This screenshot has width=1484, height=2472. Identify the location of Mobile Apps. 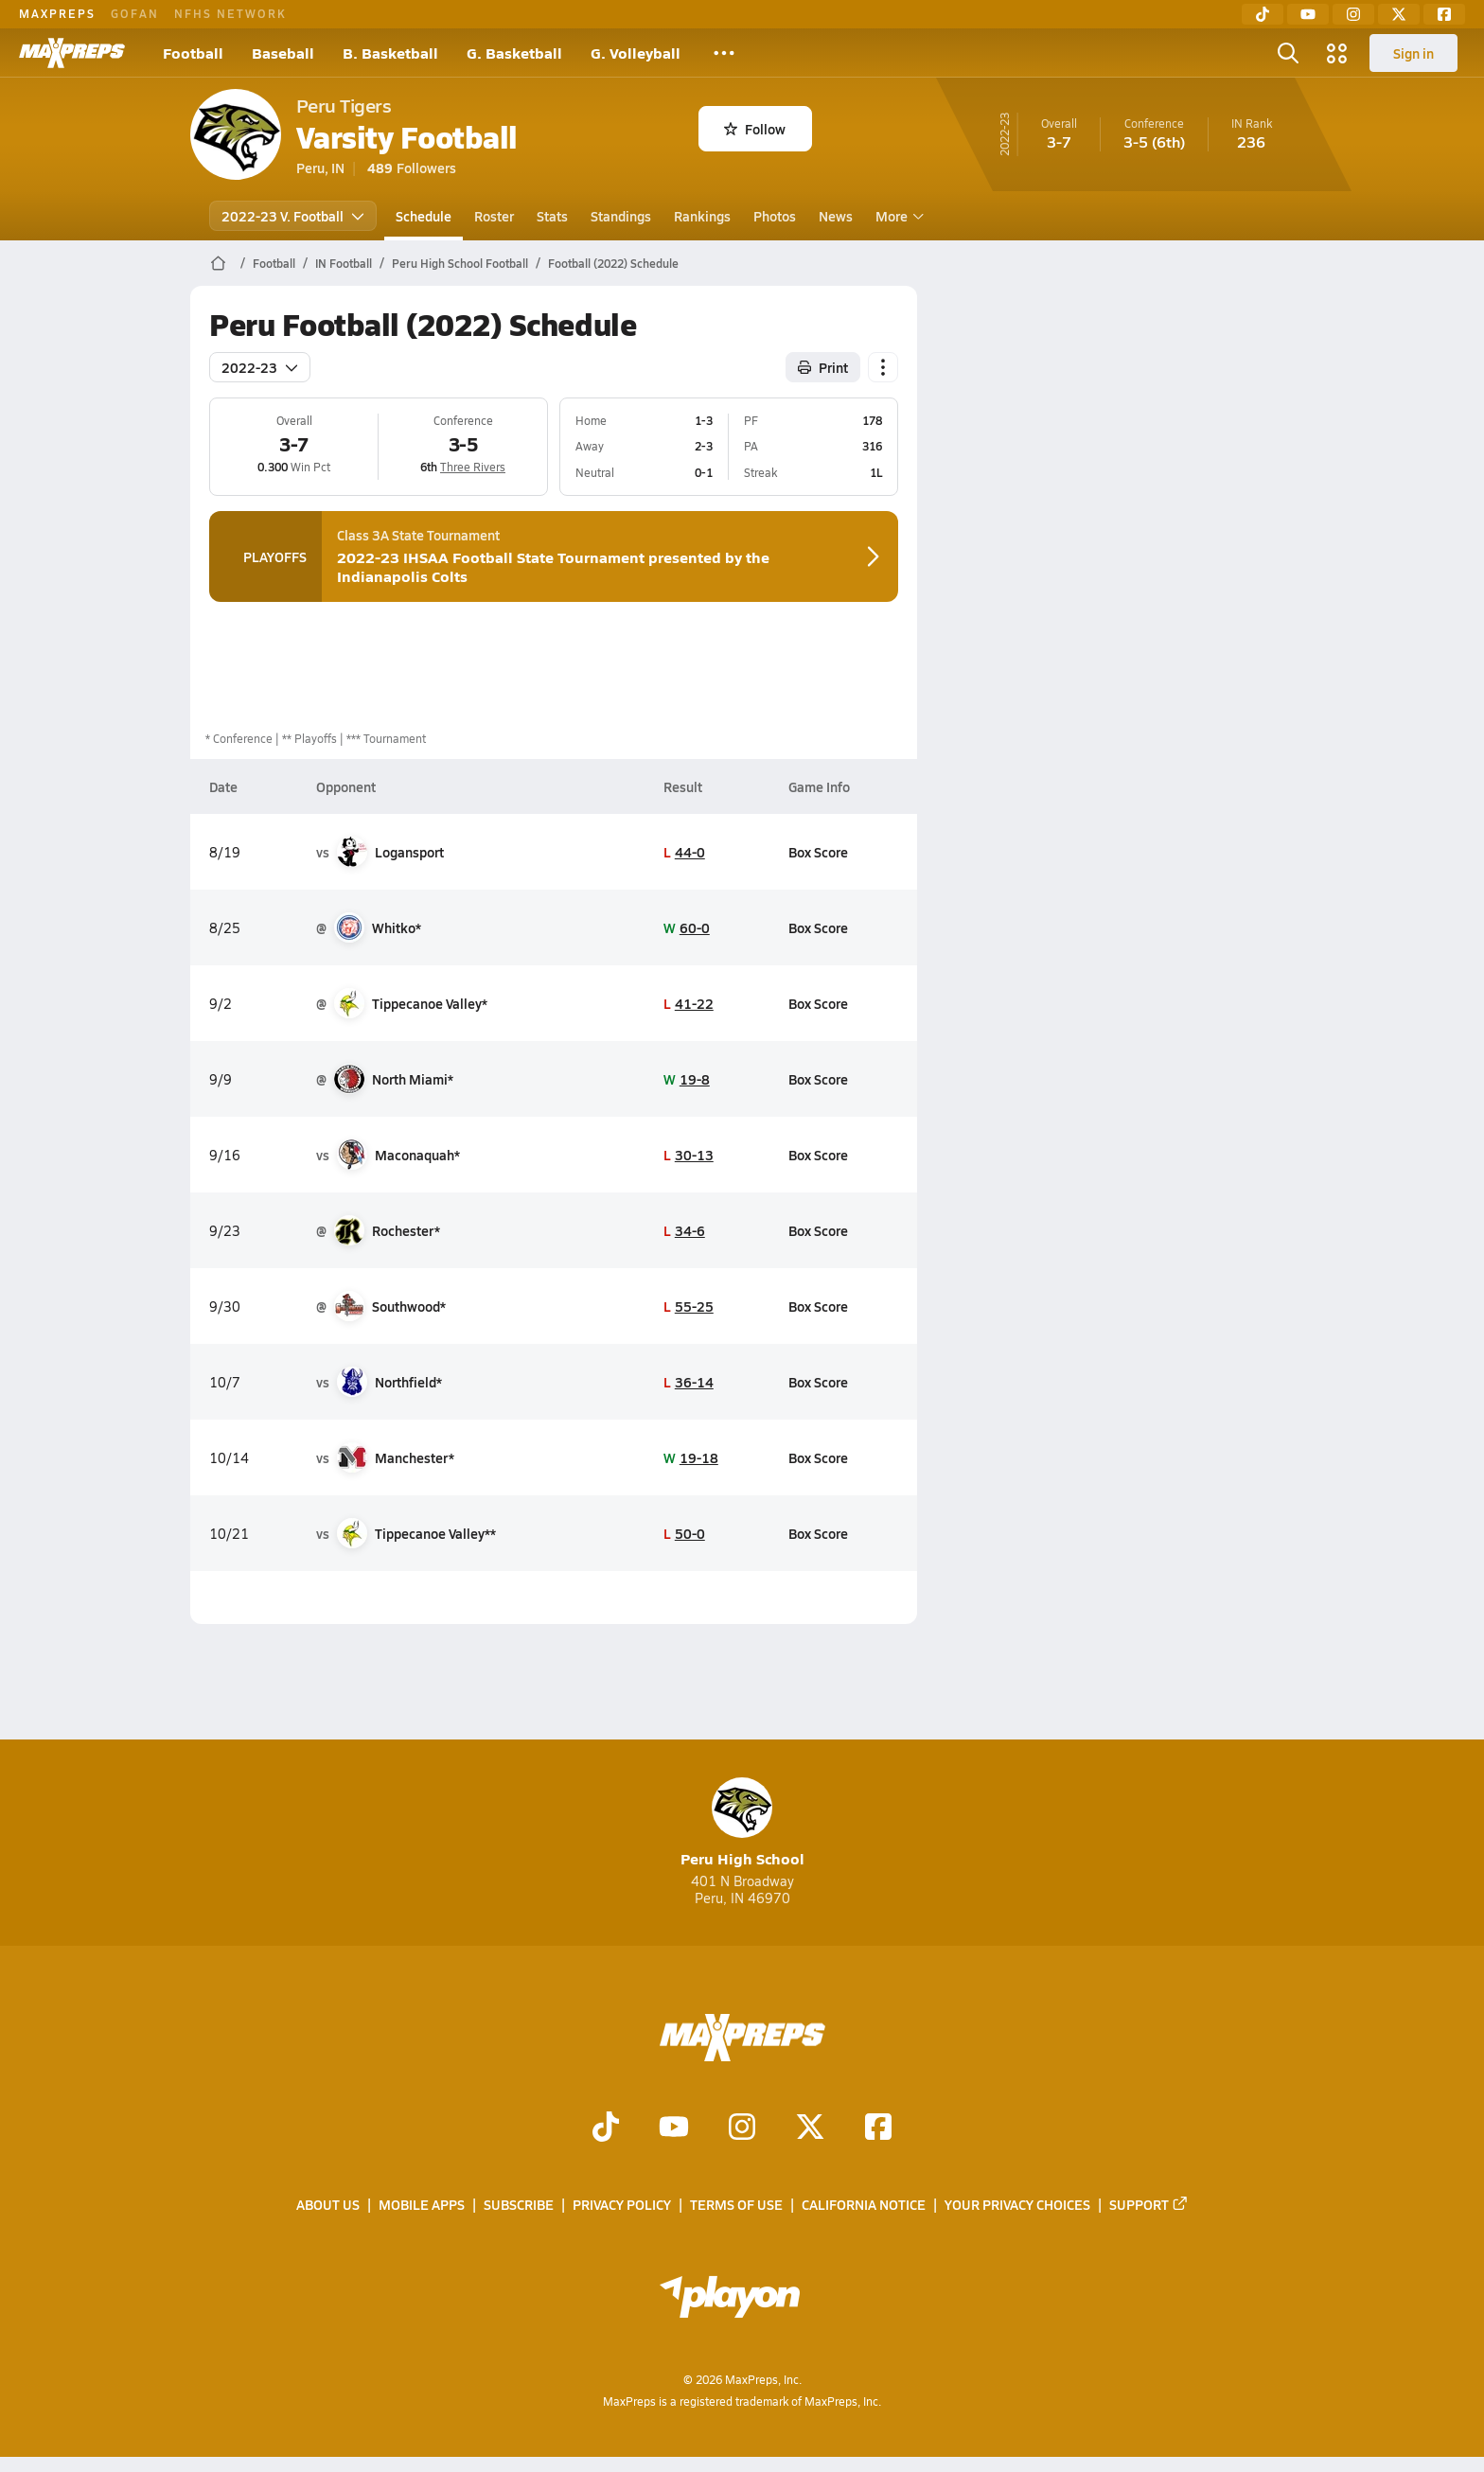
(422, 2204).